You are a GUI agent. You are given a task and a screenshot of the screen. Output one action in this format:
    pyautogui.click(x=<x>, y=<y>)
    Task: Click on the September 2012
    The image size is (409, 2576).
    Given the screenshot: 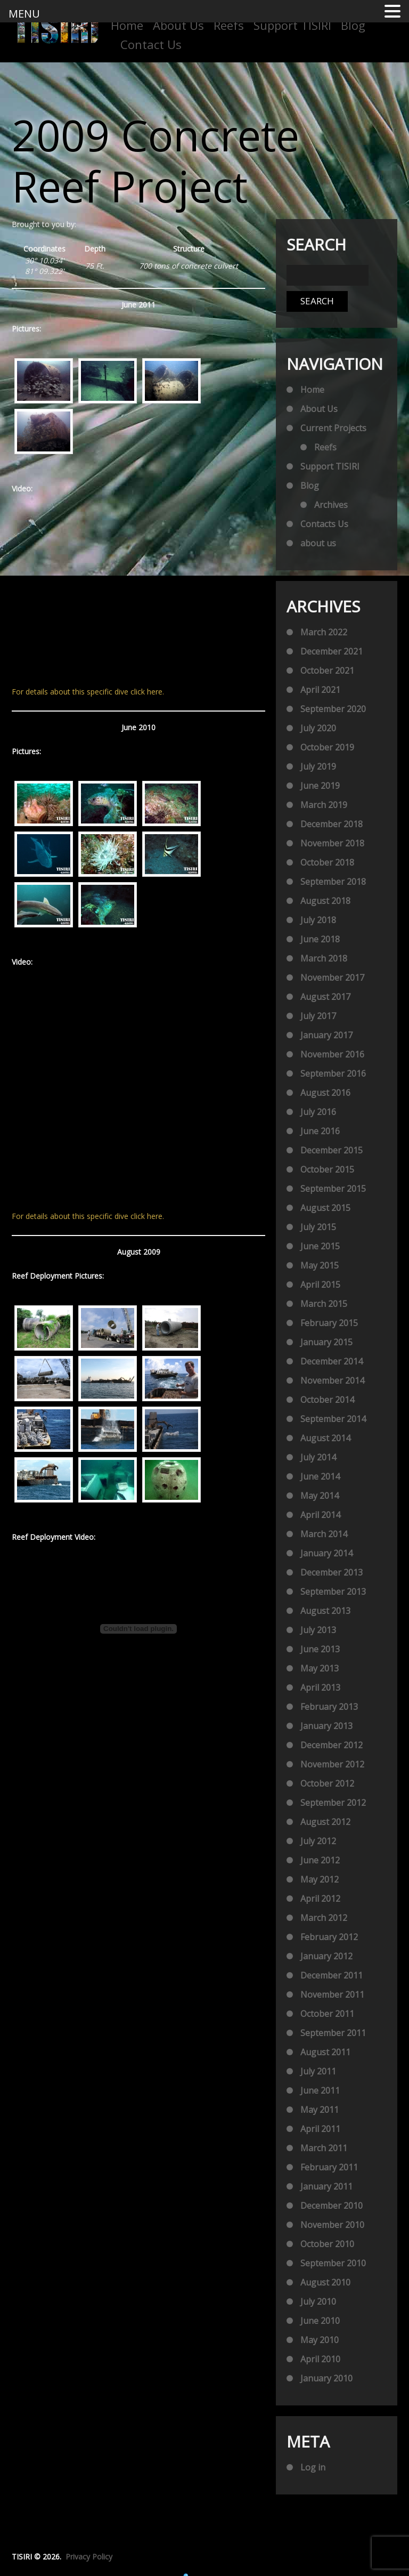 What is the action you would take?
    pyautogui.click(x=333, y=1802)
    